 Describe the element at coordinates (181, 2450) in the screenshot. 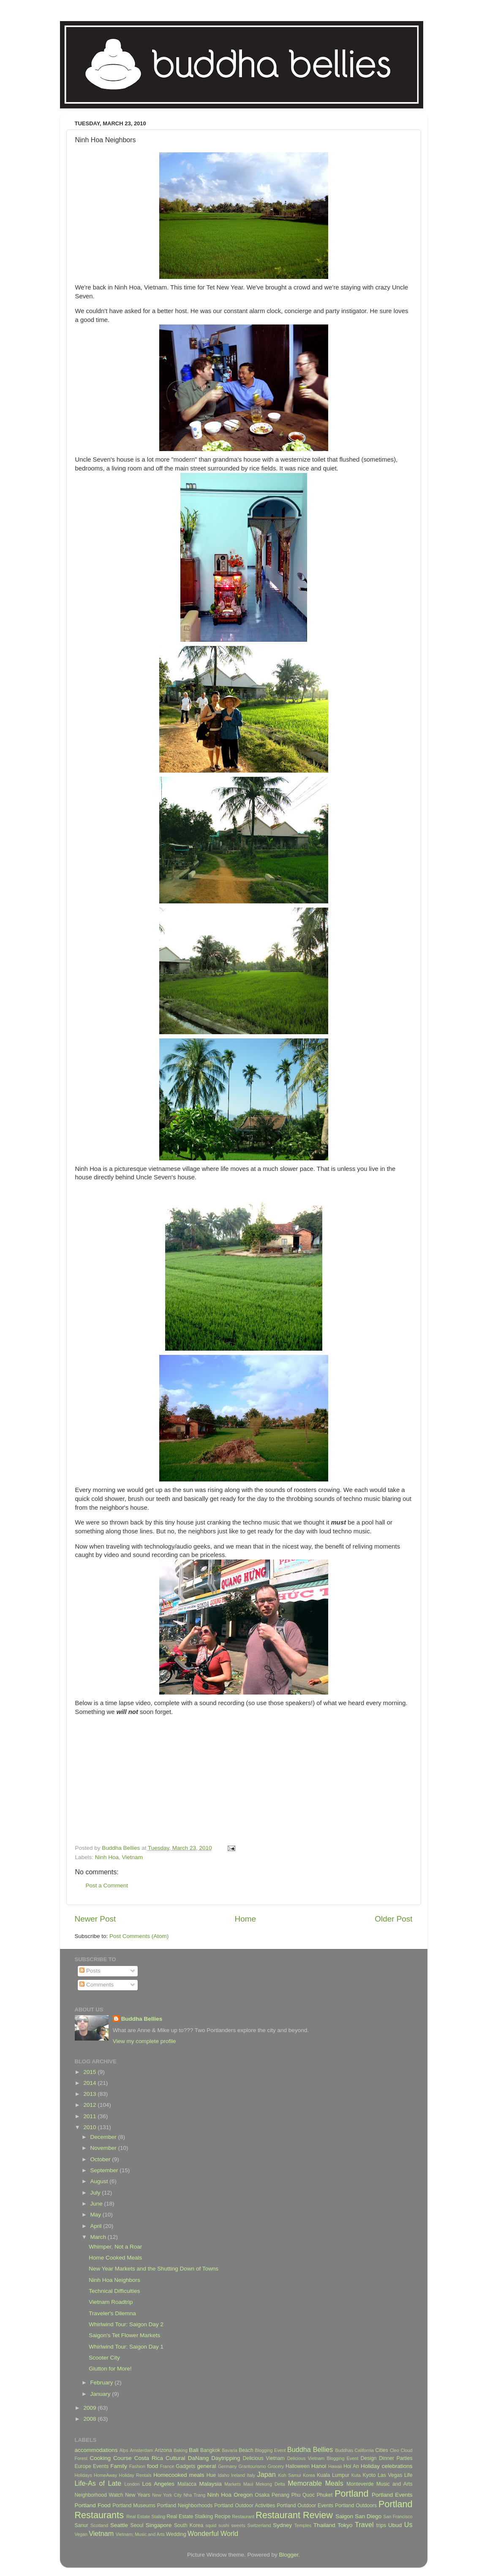

I see `Baking` at that location.